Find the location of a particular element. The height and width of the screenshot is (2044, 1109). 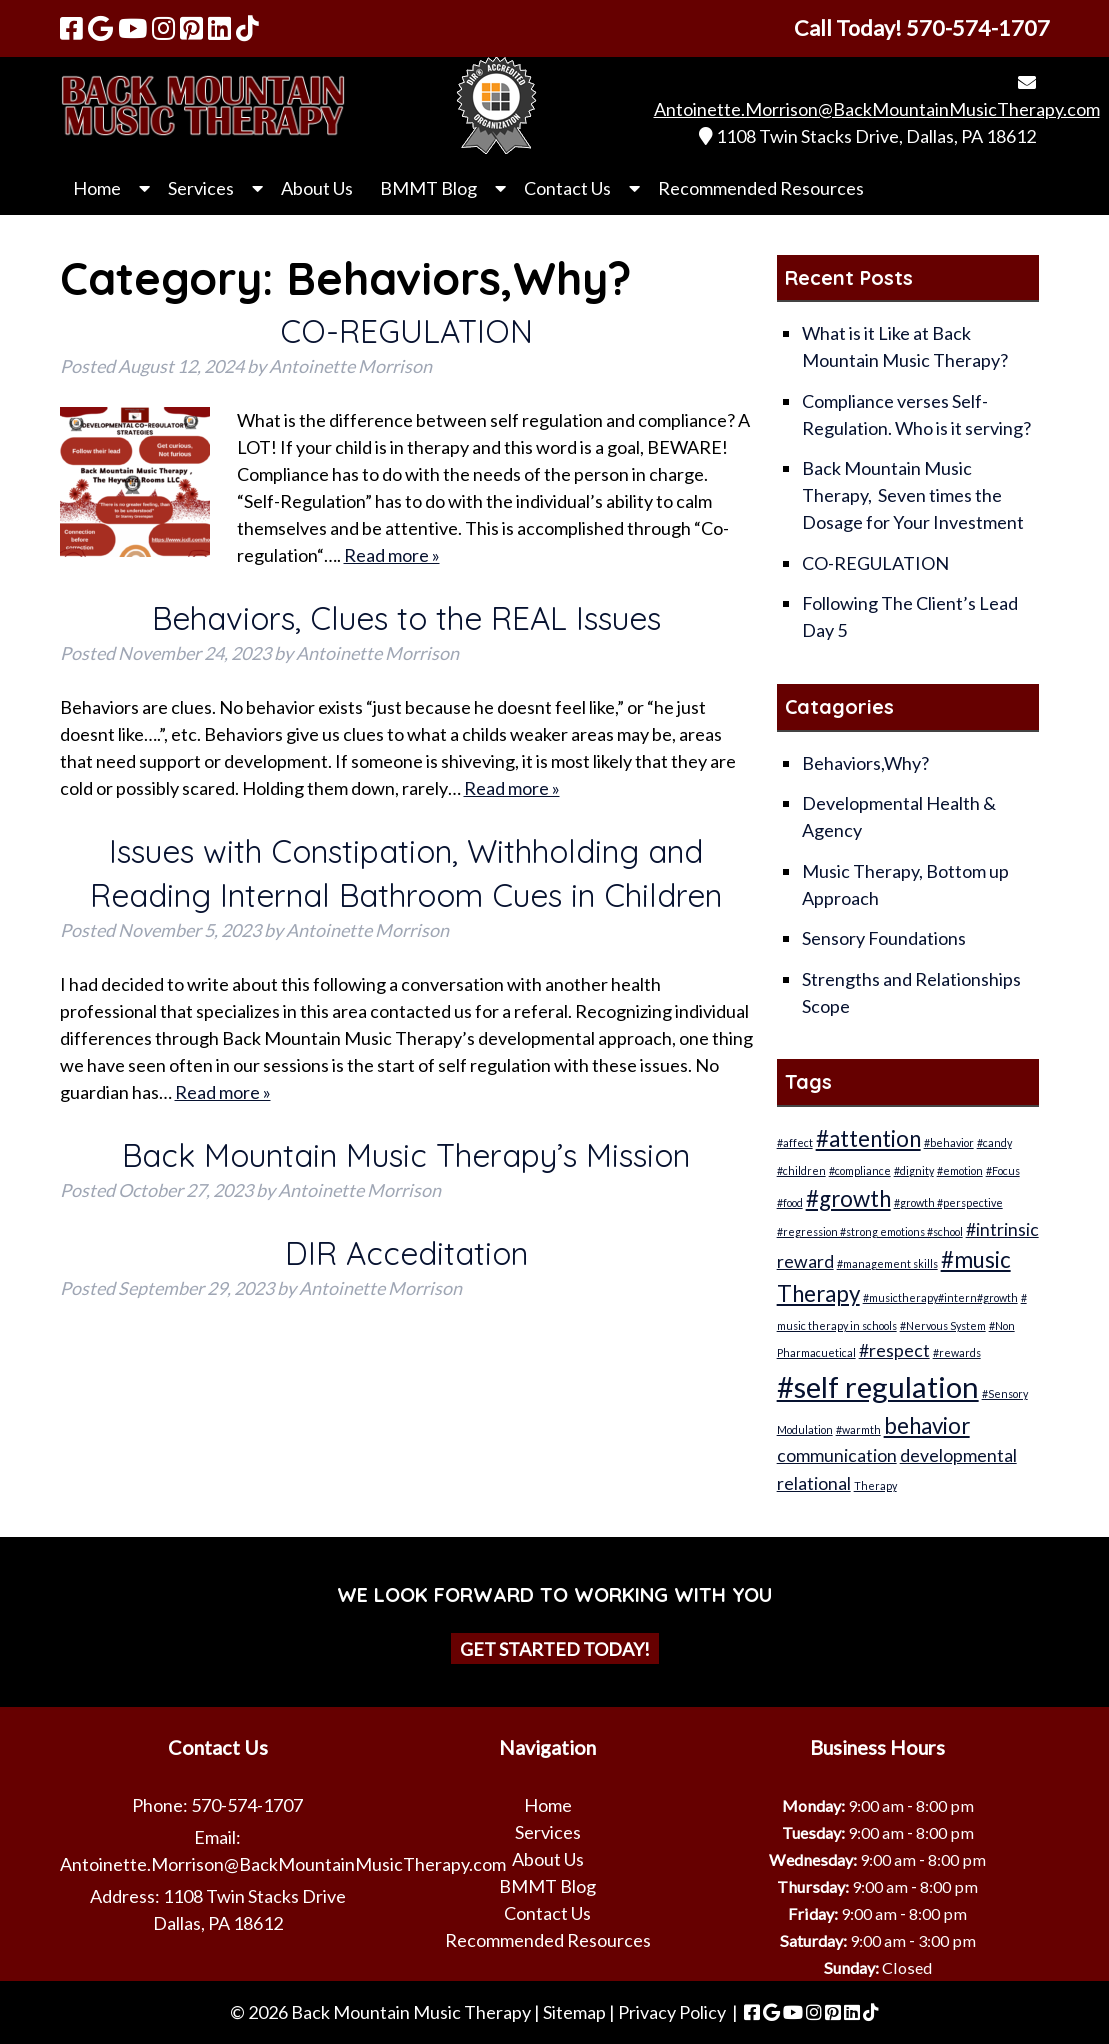

developmental [developmental (2 items)] is located at coordinates (958, 1455).